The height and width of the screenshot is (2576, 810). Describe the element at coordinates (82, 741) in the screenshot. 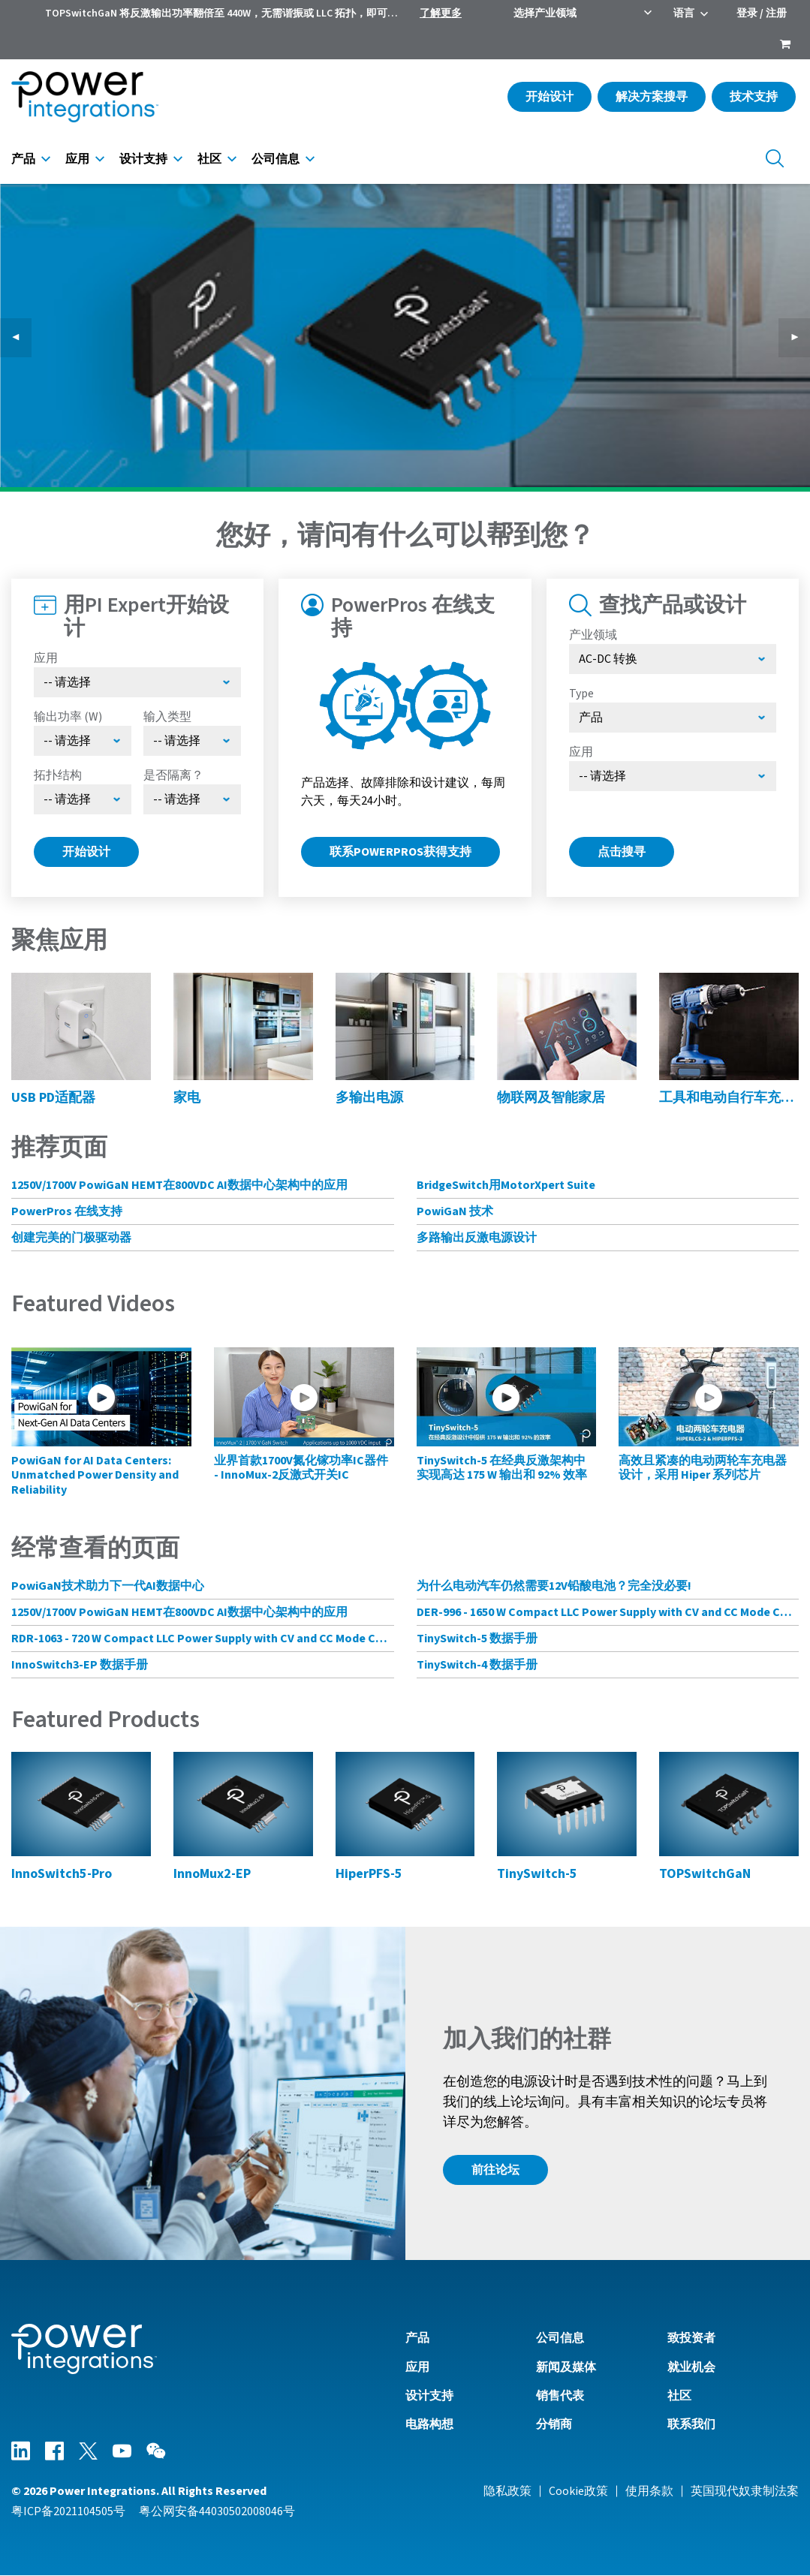

I see `[Select Output Power]` at that location.